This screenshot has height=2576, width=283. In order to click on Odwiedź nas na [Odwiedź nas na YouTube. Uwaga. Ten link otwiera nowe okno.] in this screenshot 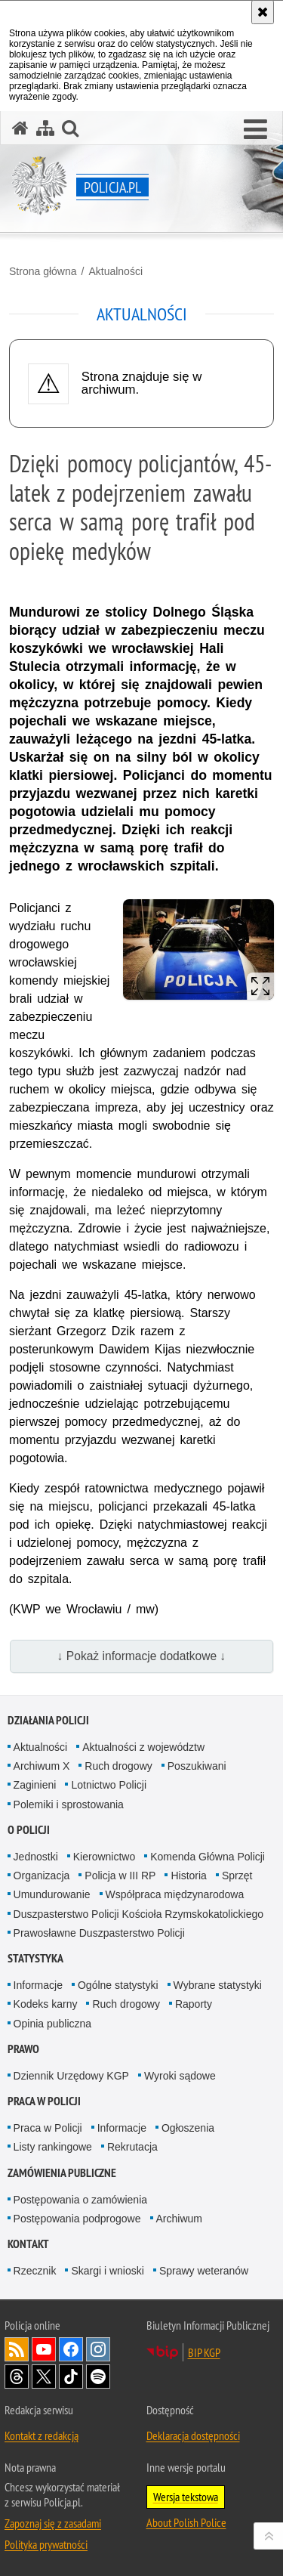, I will do `click(44, 2349)`.